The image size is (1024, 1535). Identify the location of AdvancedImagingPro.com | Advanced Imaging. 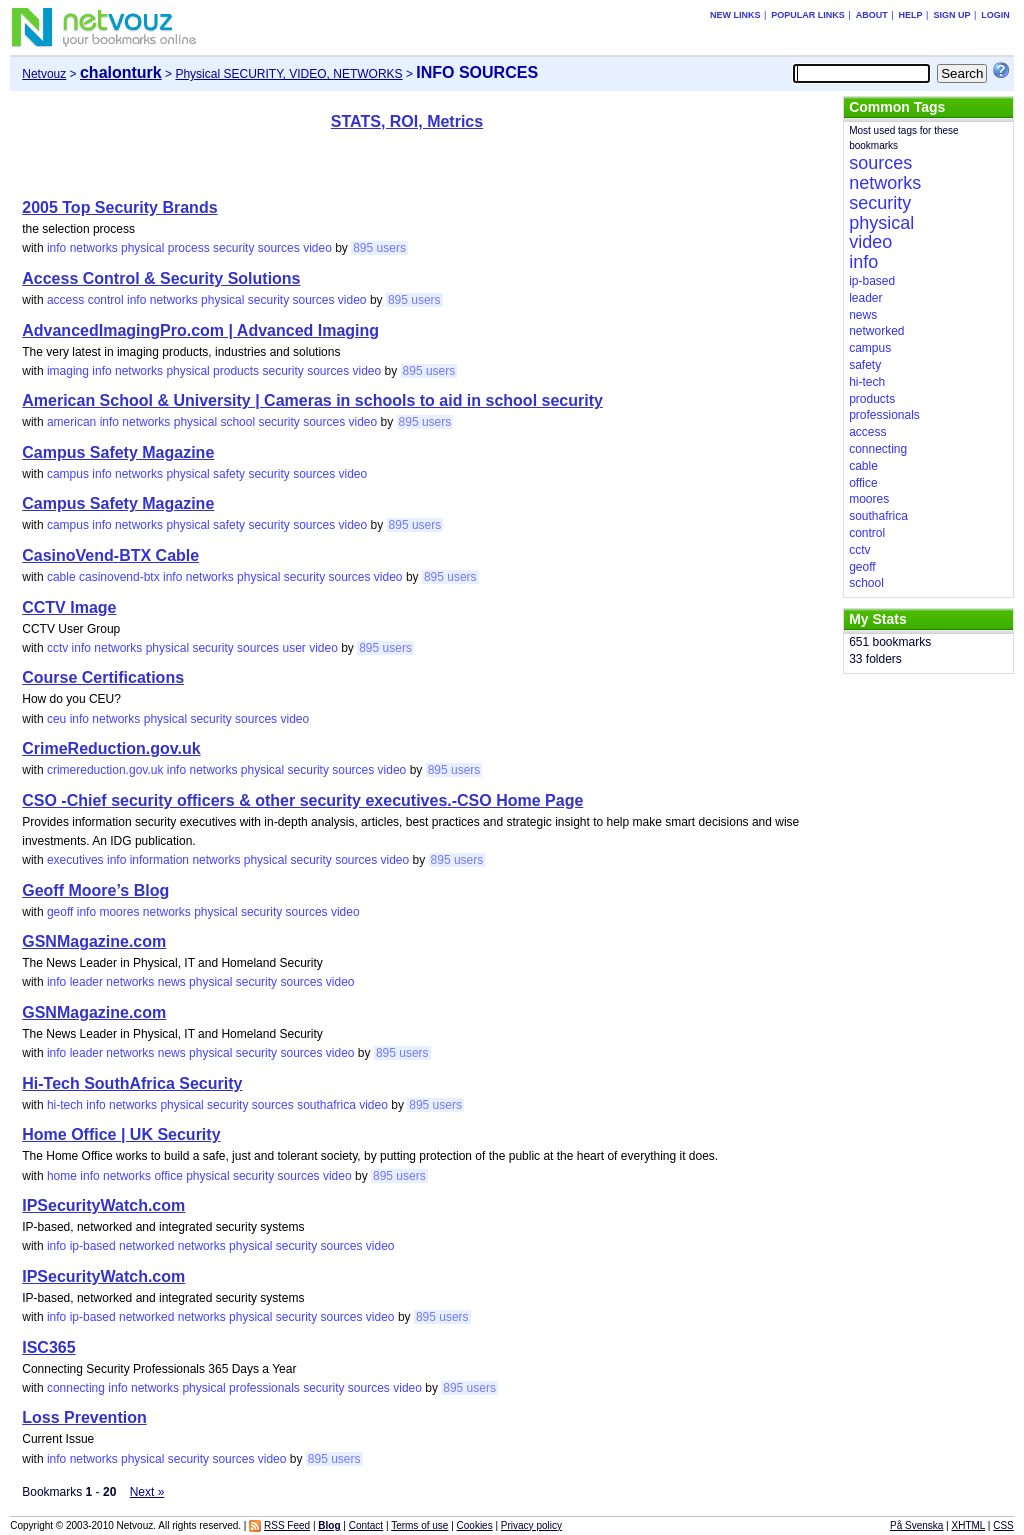
(200, 330).